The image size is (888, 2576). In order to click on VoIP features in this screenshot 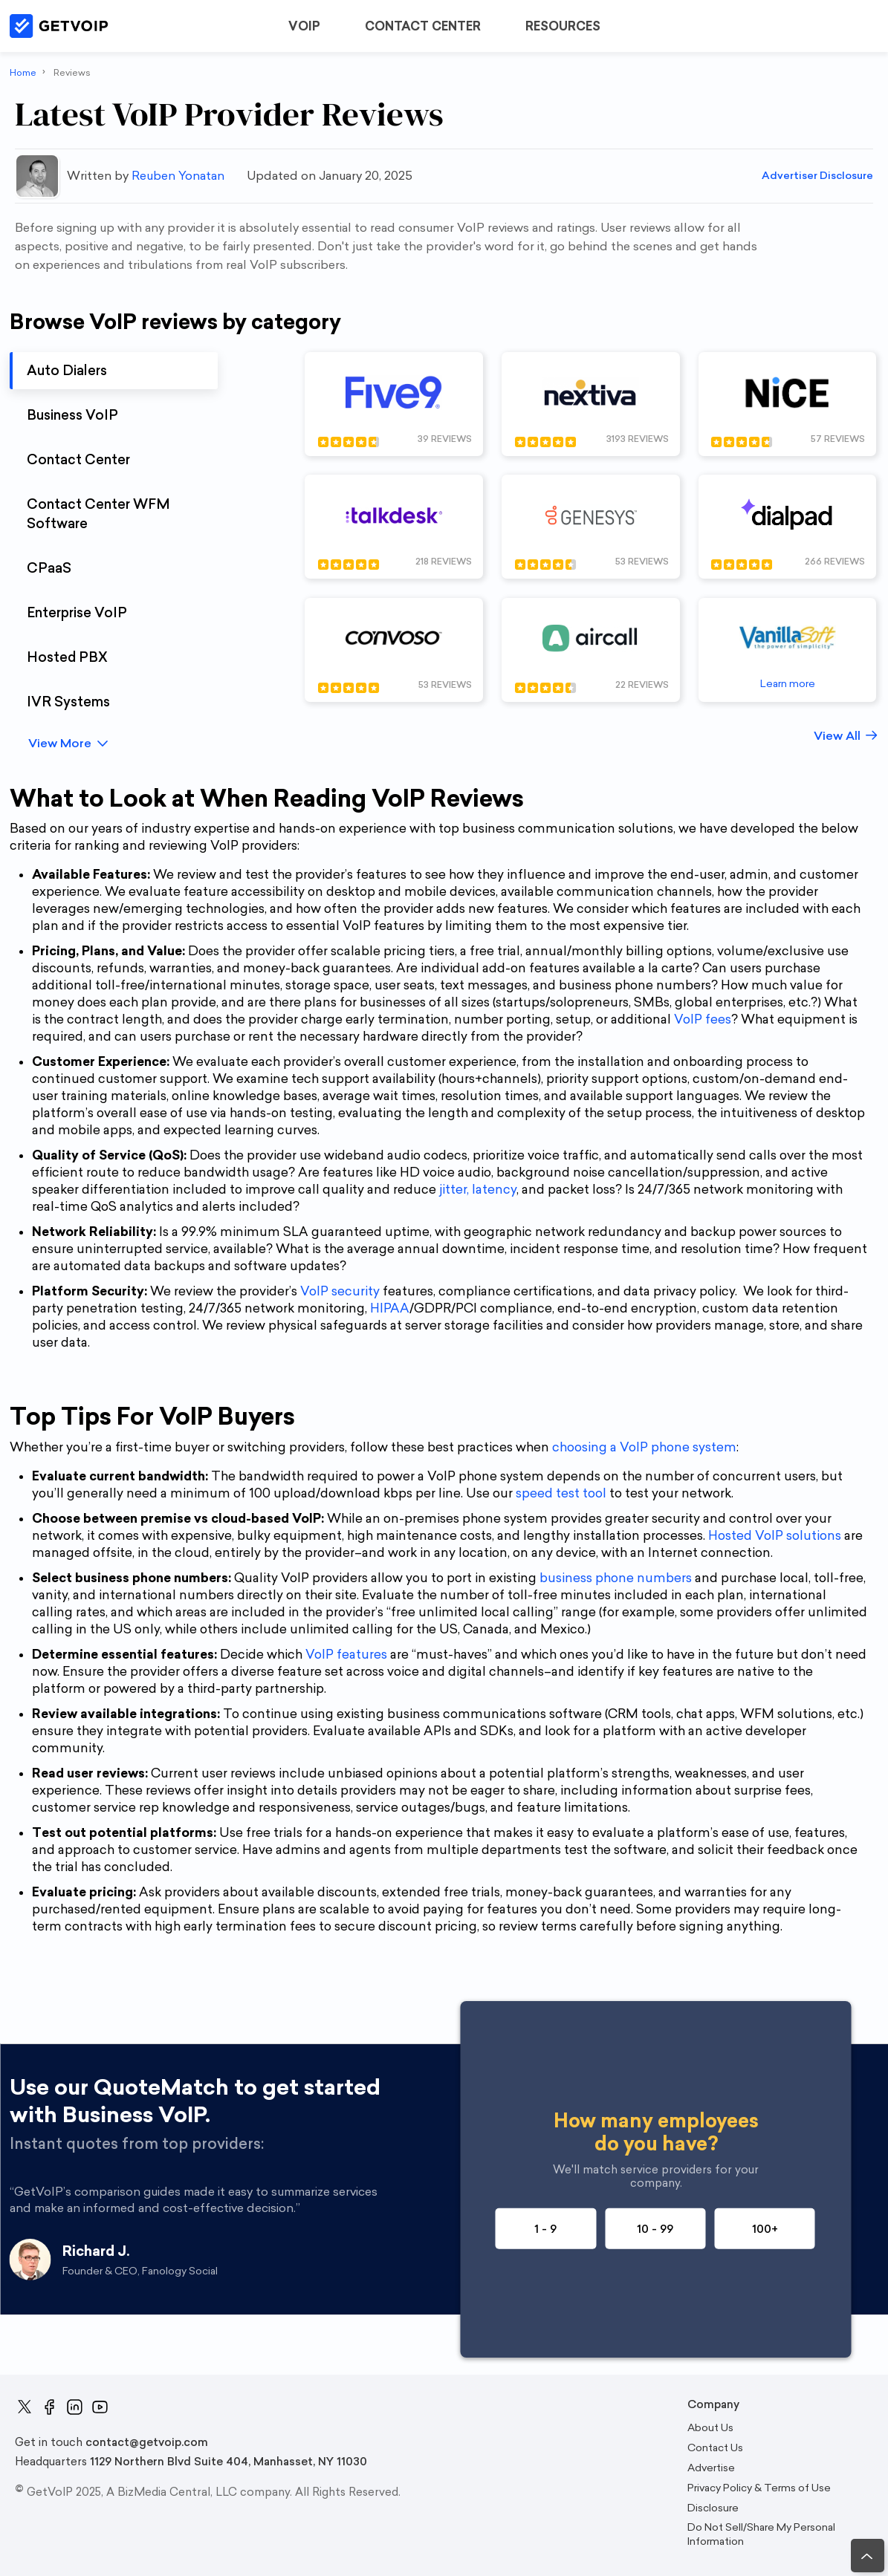, I will do `click(346, 1654)`.